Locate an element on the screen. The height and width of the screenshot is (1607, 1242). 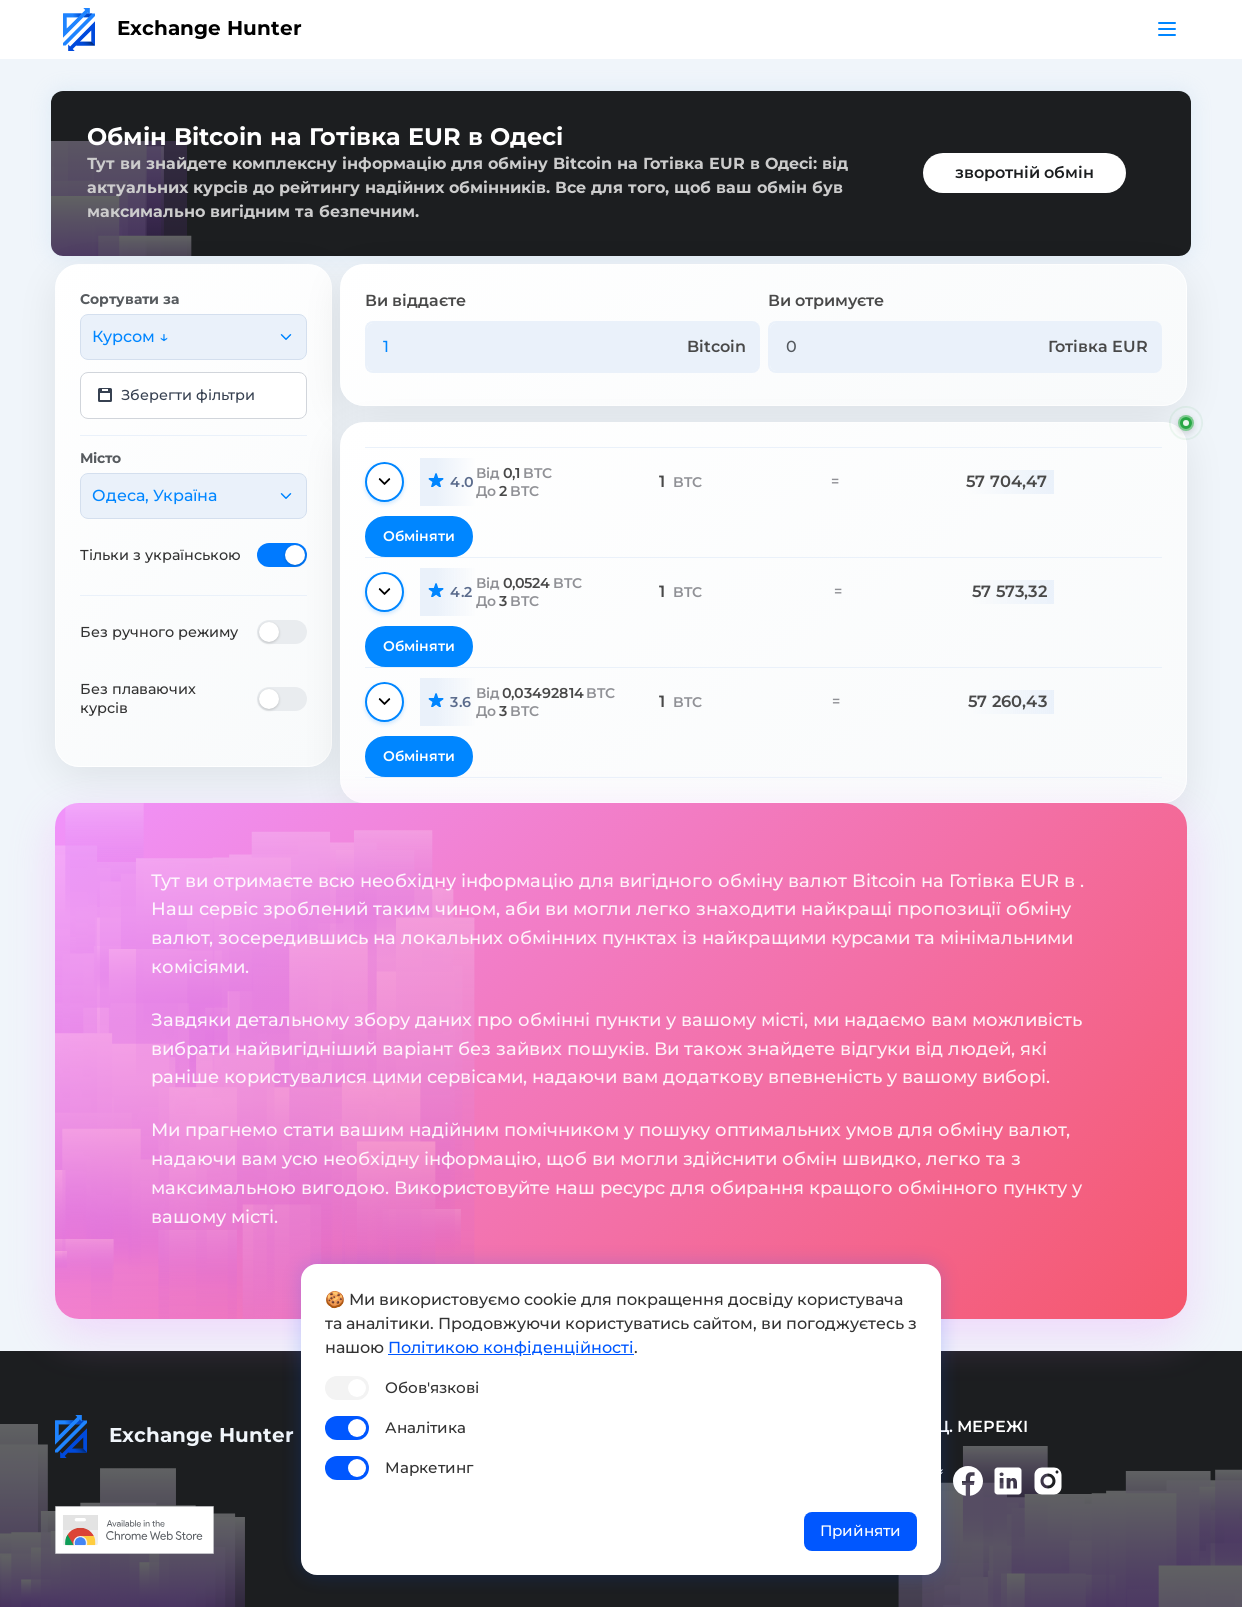
Exchange Hunter is located at coordinates (182, 28).